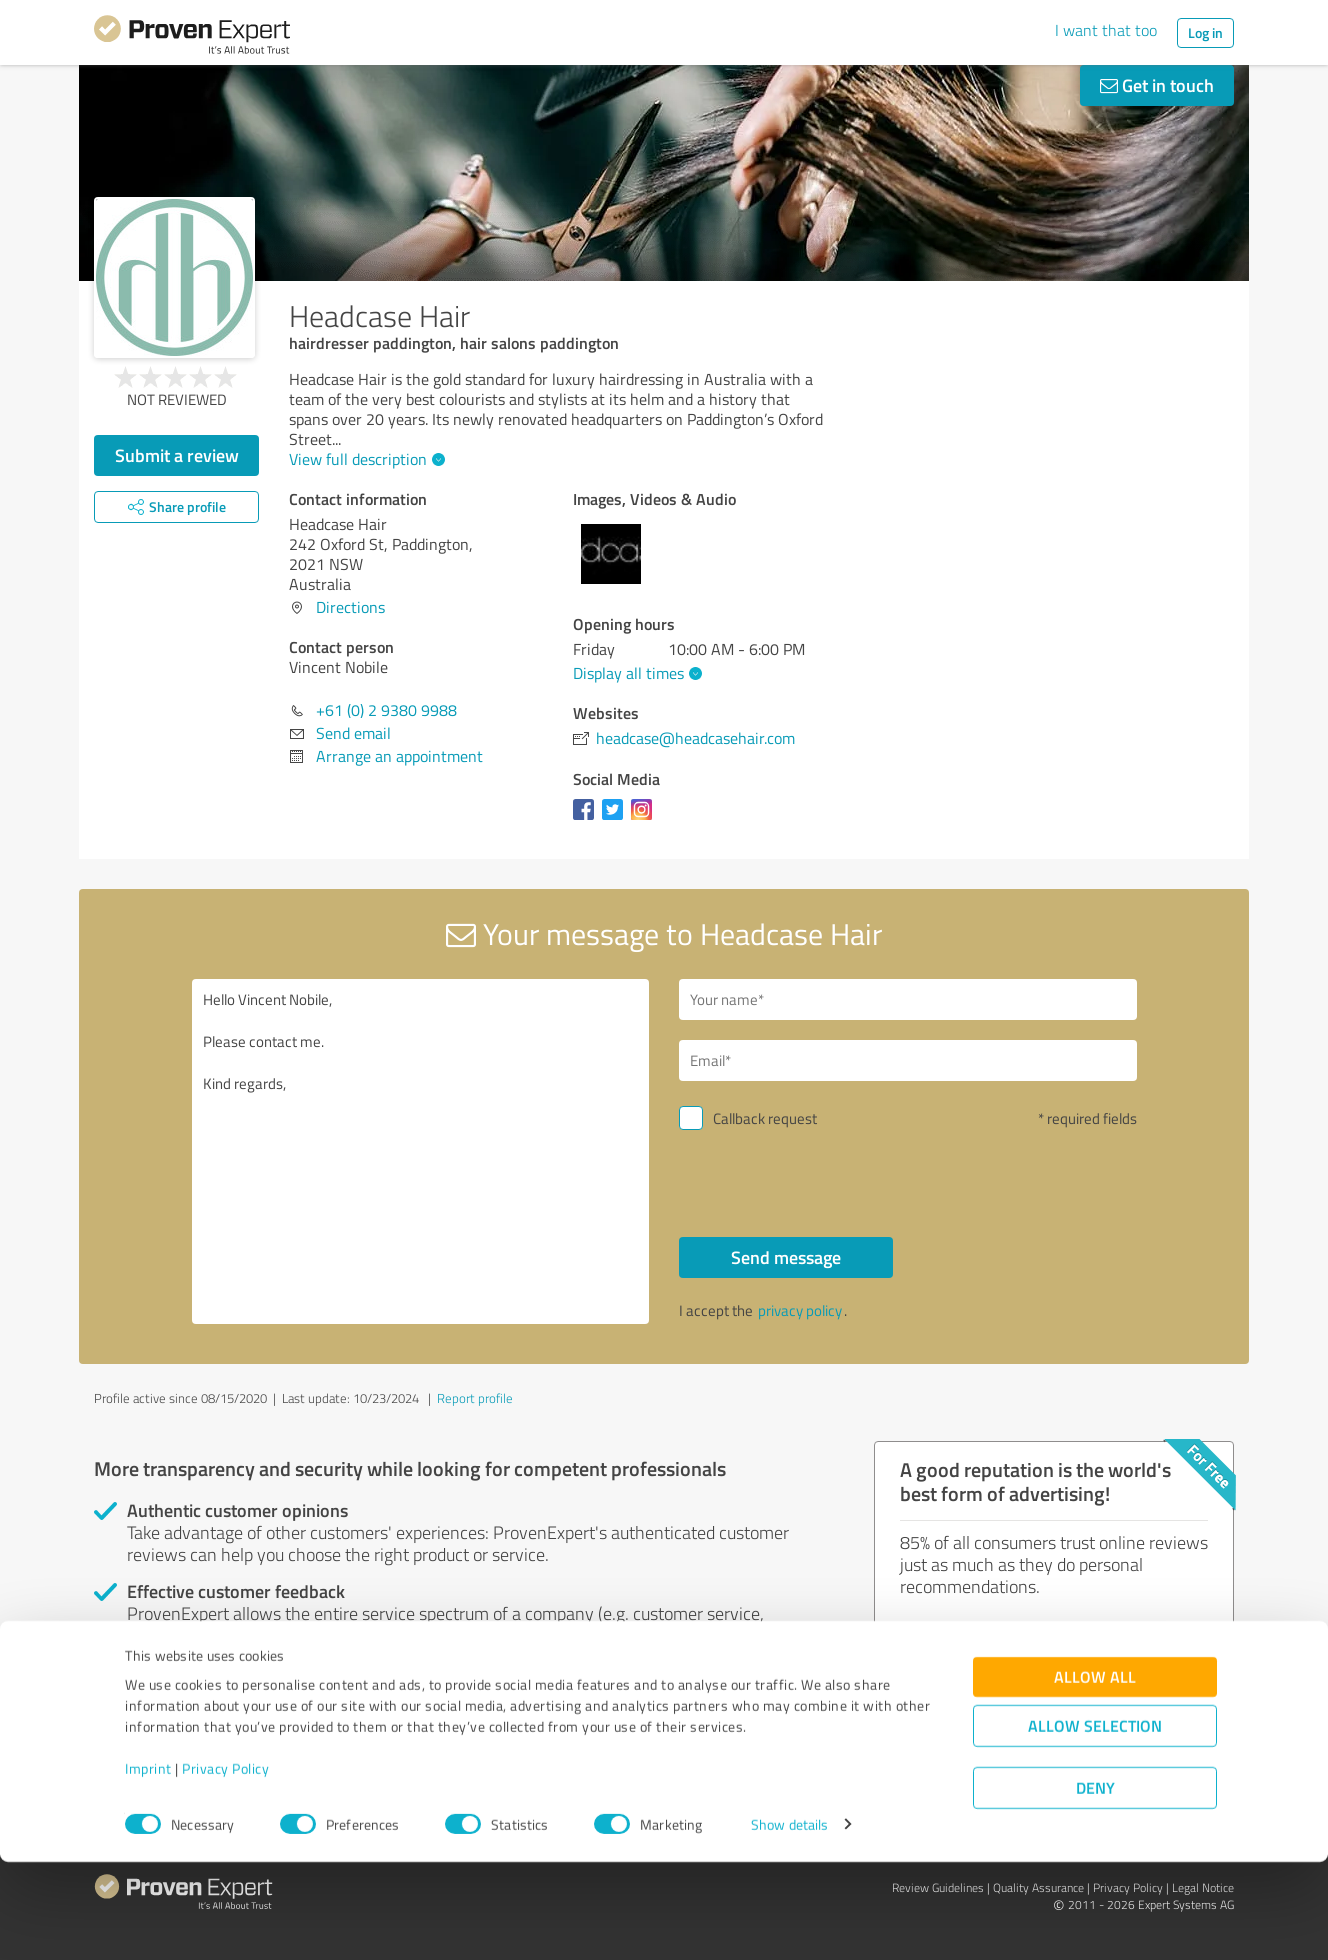 The height and width of the screenshot is (1960, 1328). I want to click on Deny, so click(1095, 1885).